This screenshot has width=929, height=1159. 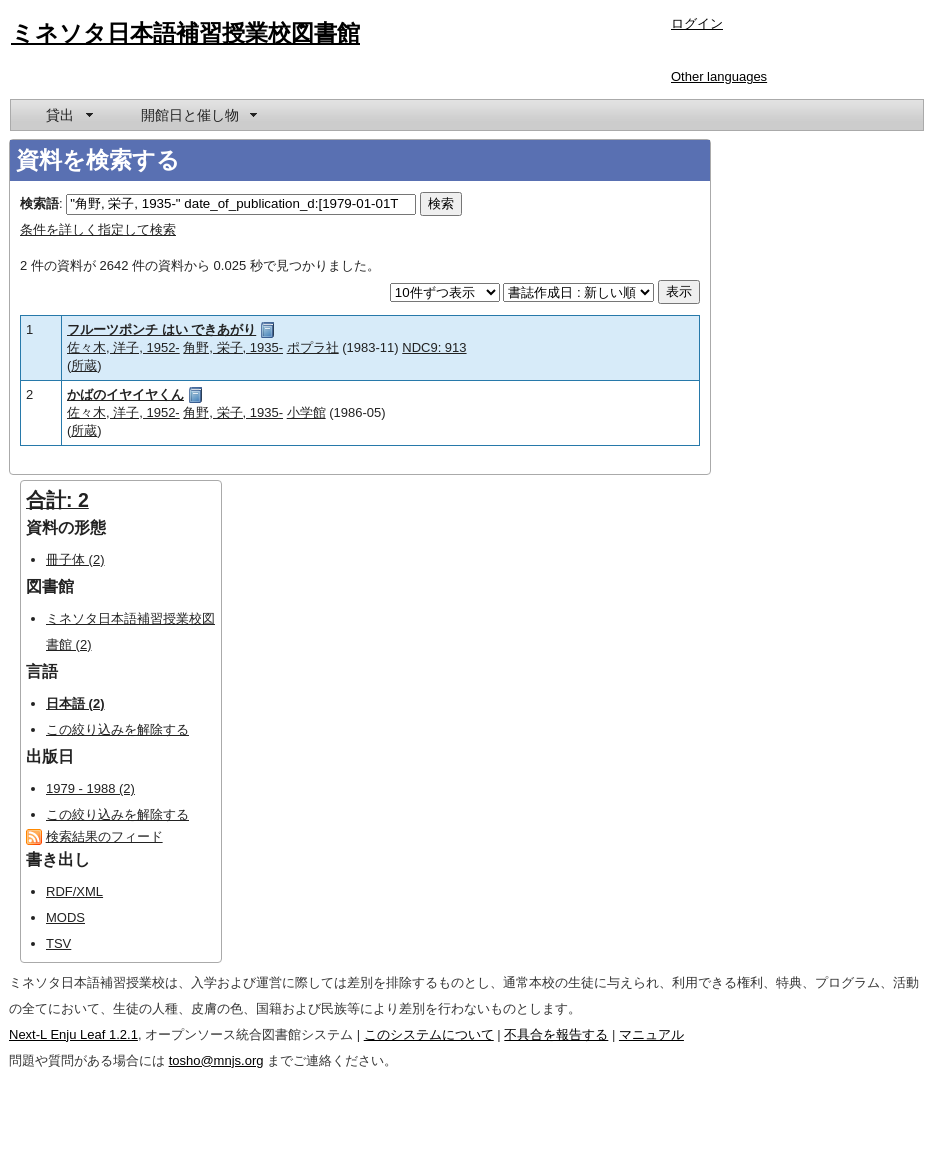 What do you see at coordinates (68, 115) in the screenshot?
I see `[menuitem]` at bounding box center [68, 115].